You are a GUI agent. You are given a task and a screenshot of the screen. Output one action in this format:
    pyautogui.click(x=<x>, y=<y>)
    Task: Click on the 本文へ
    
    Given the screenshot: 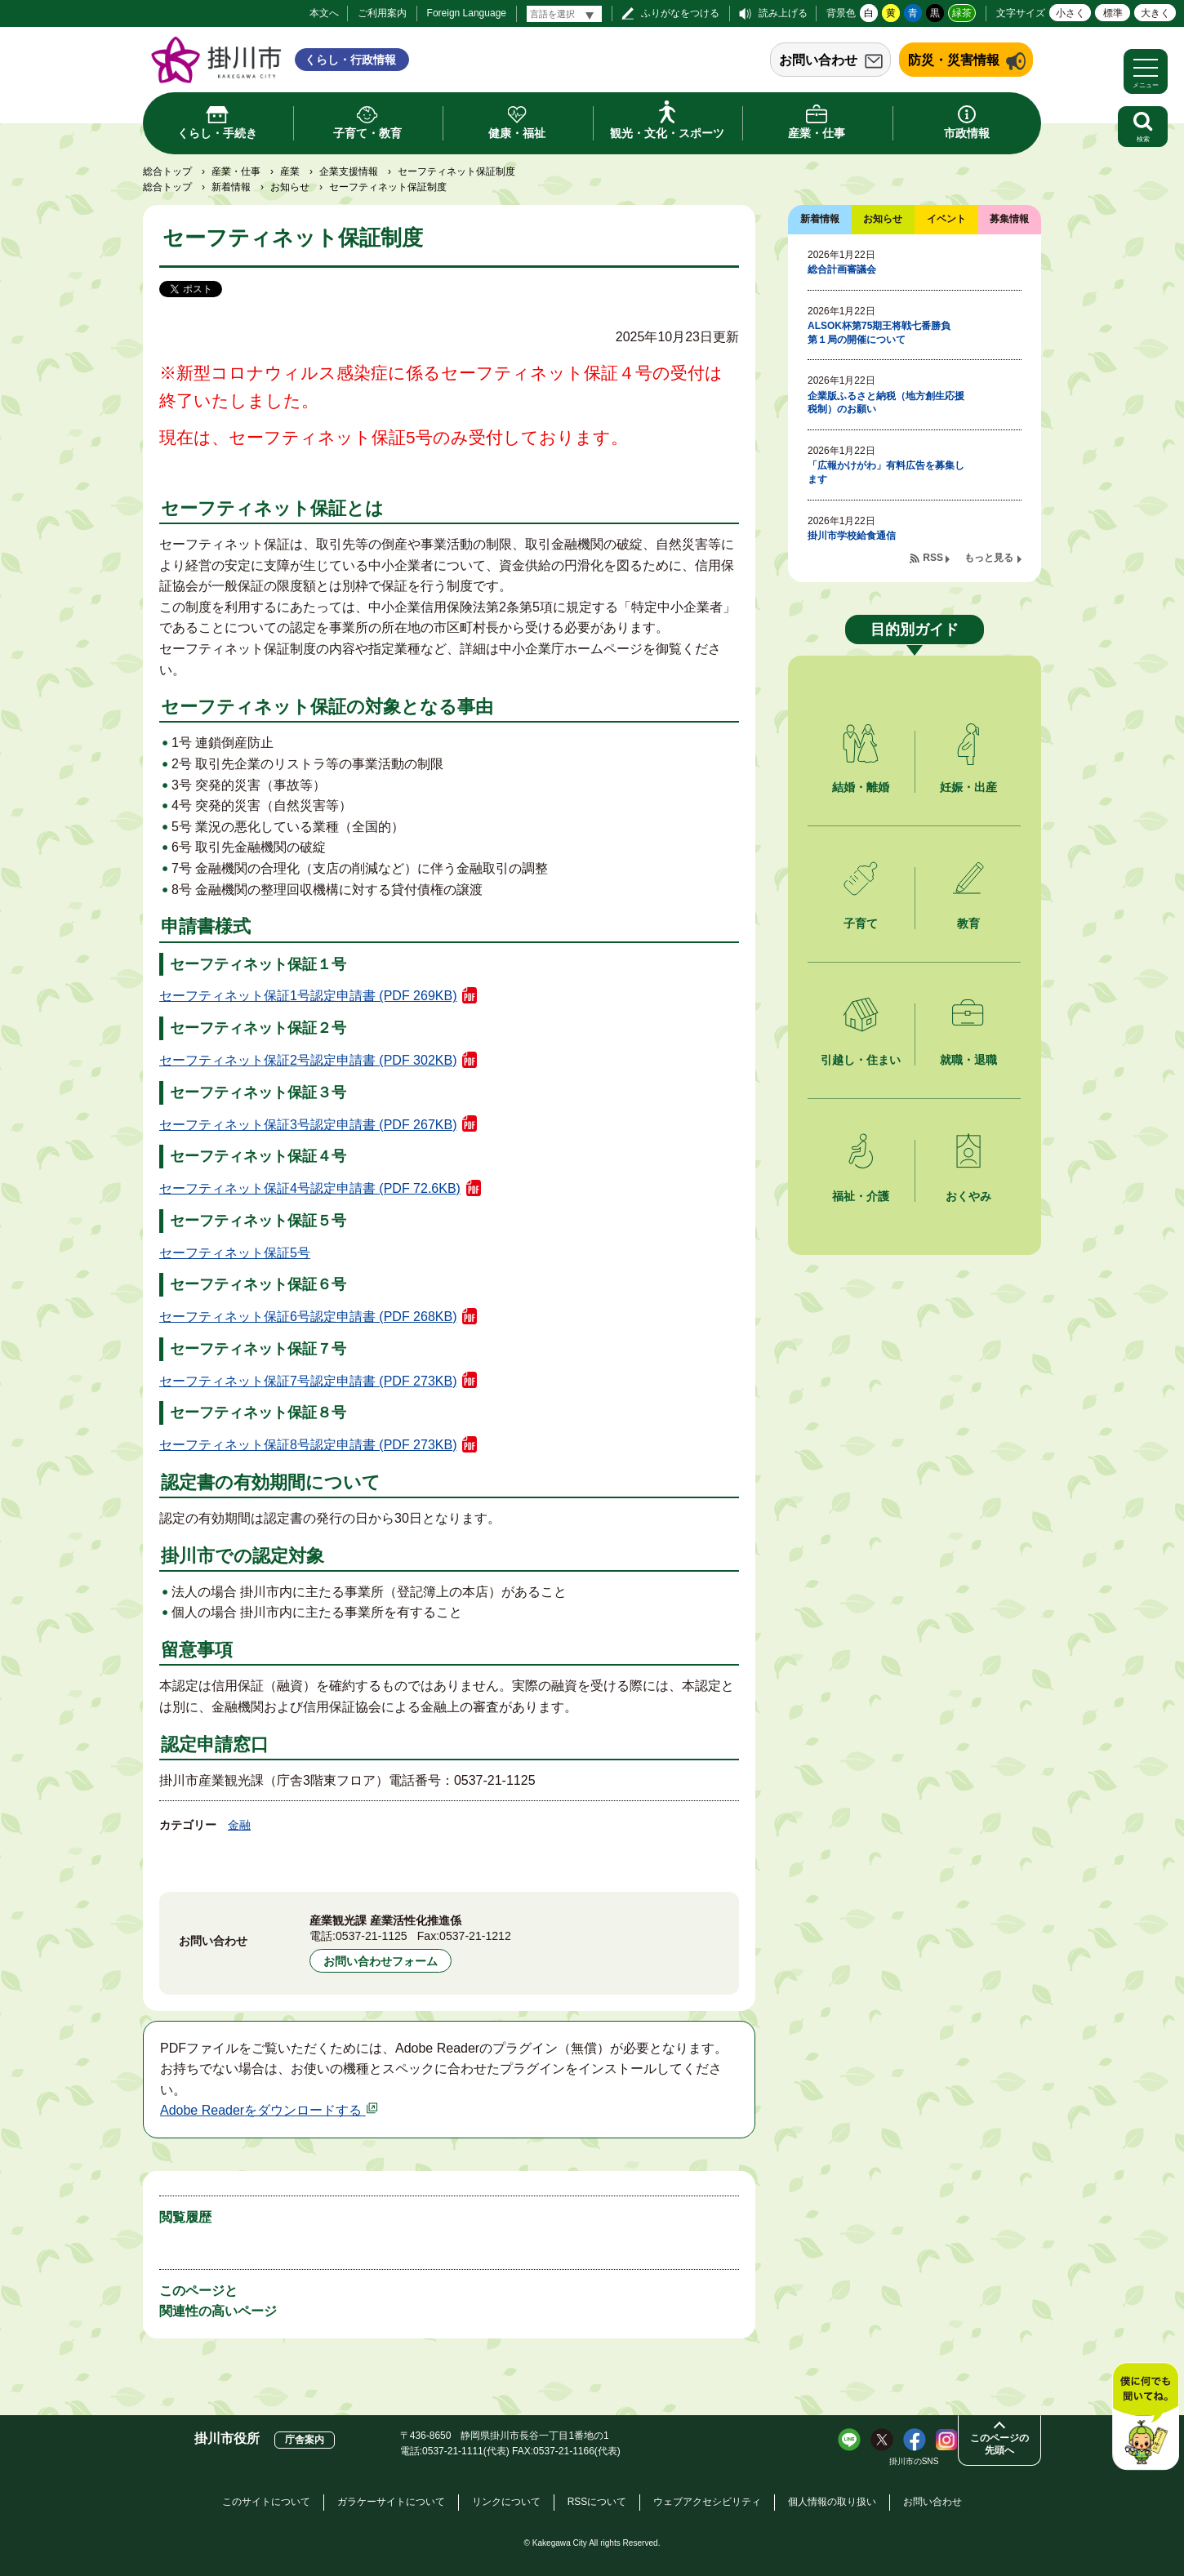 What is the action you would take?
    pyautogui.click(x=324, y=13)
    